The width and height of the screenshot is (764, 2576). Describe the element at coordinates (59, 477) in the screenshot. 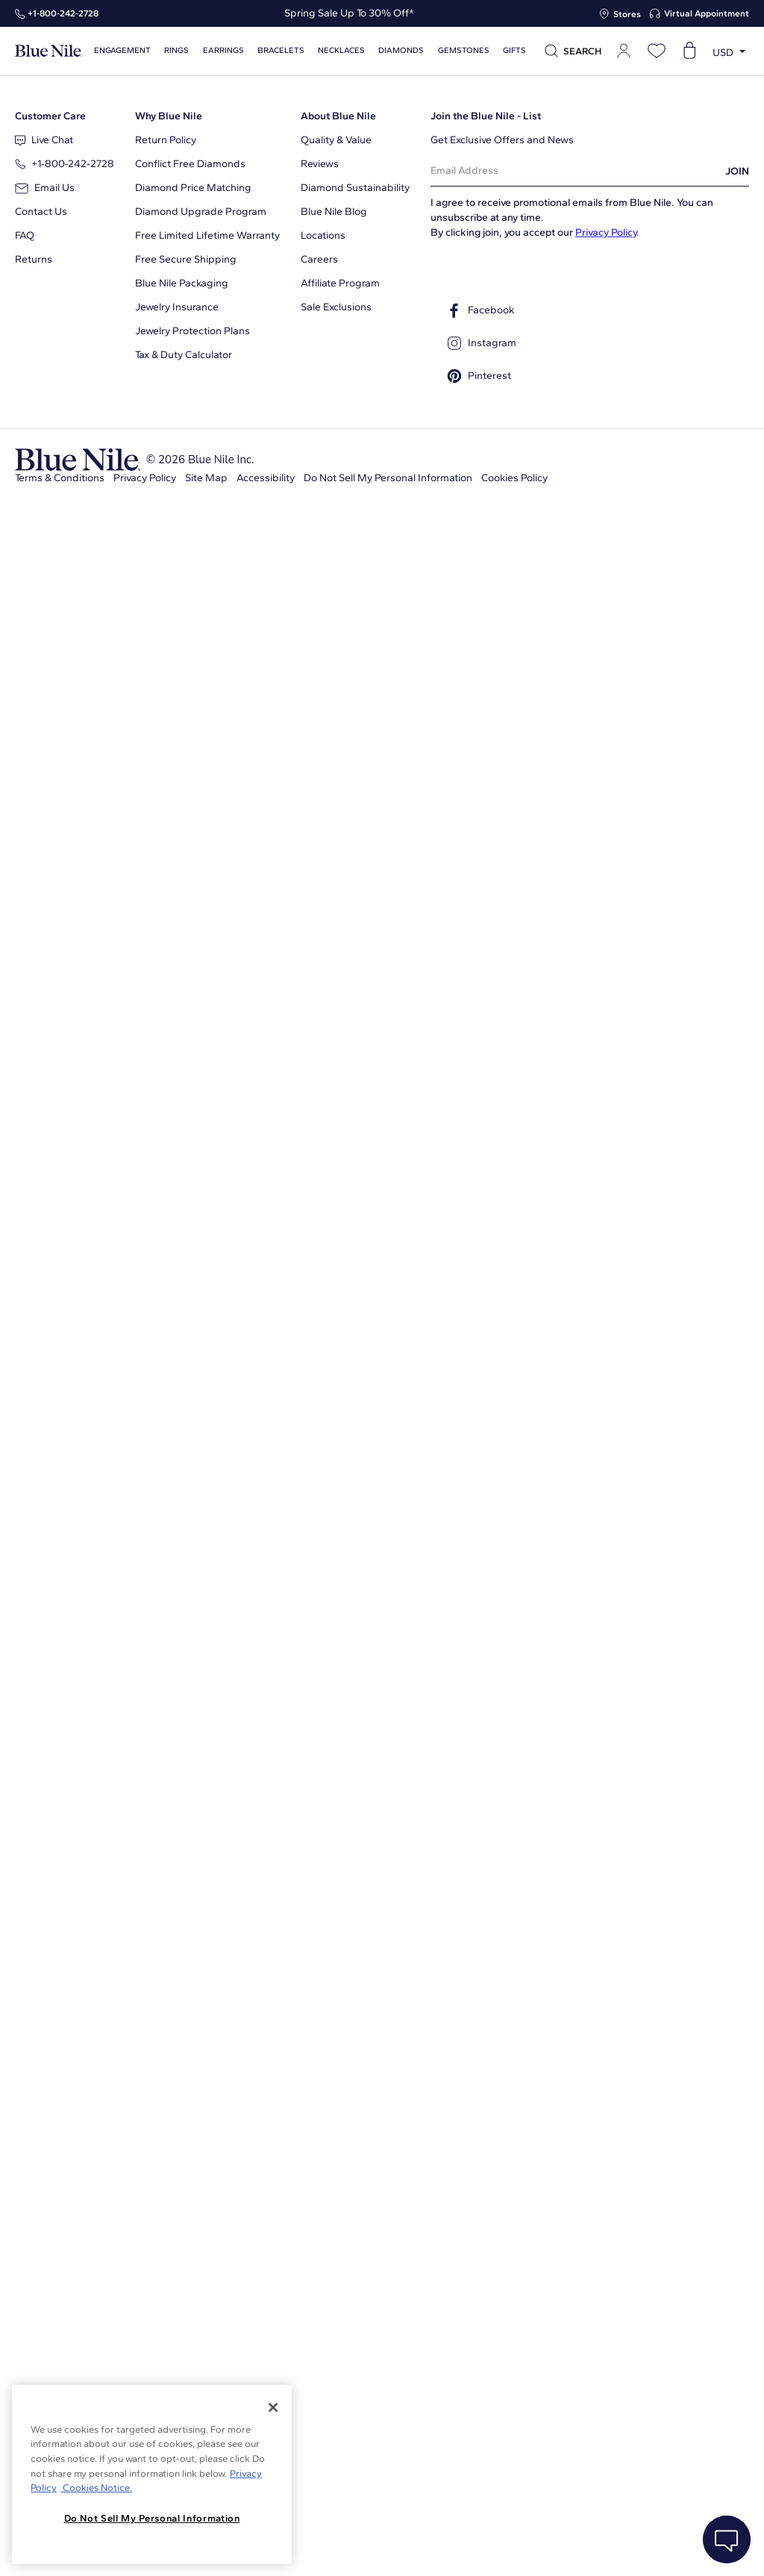

I see `Terms & Conditions` at that location.